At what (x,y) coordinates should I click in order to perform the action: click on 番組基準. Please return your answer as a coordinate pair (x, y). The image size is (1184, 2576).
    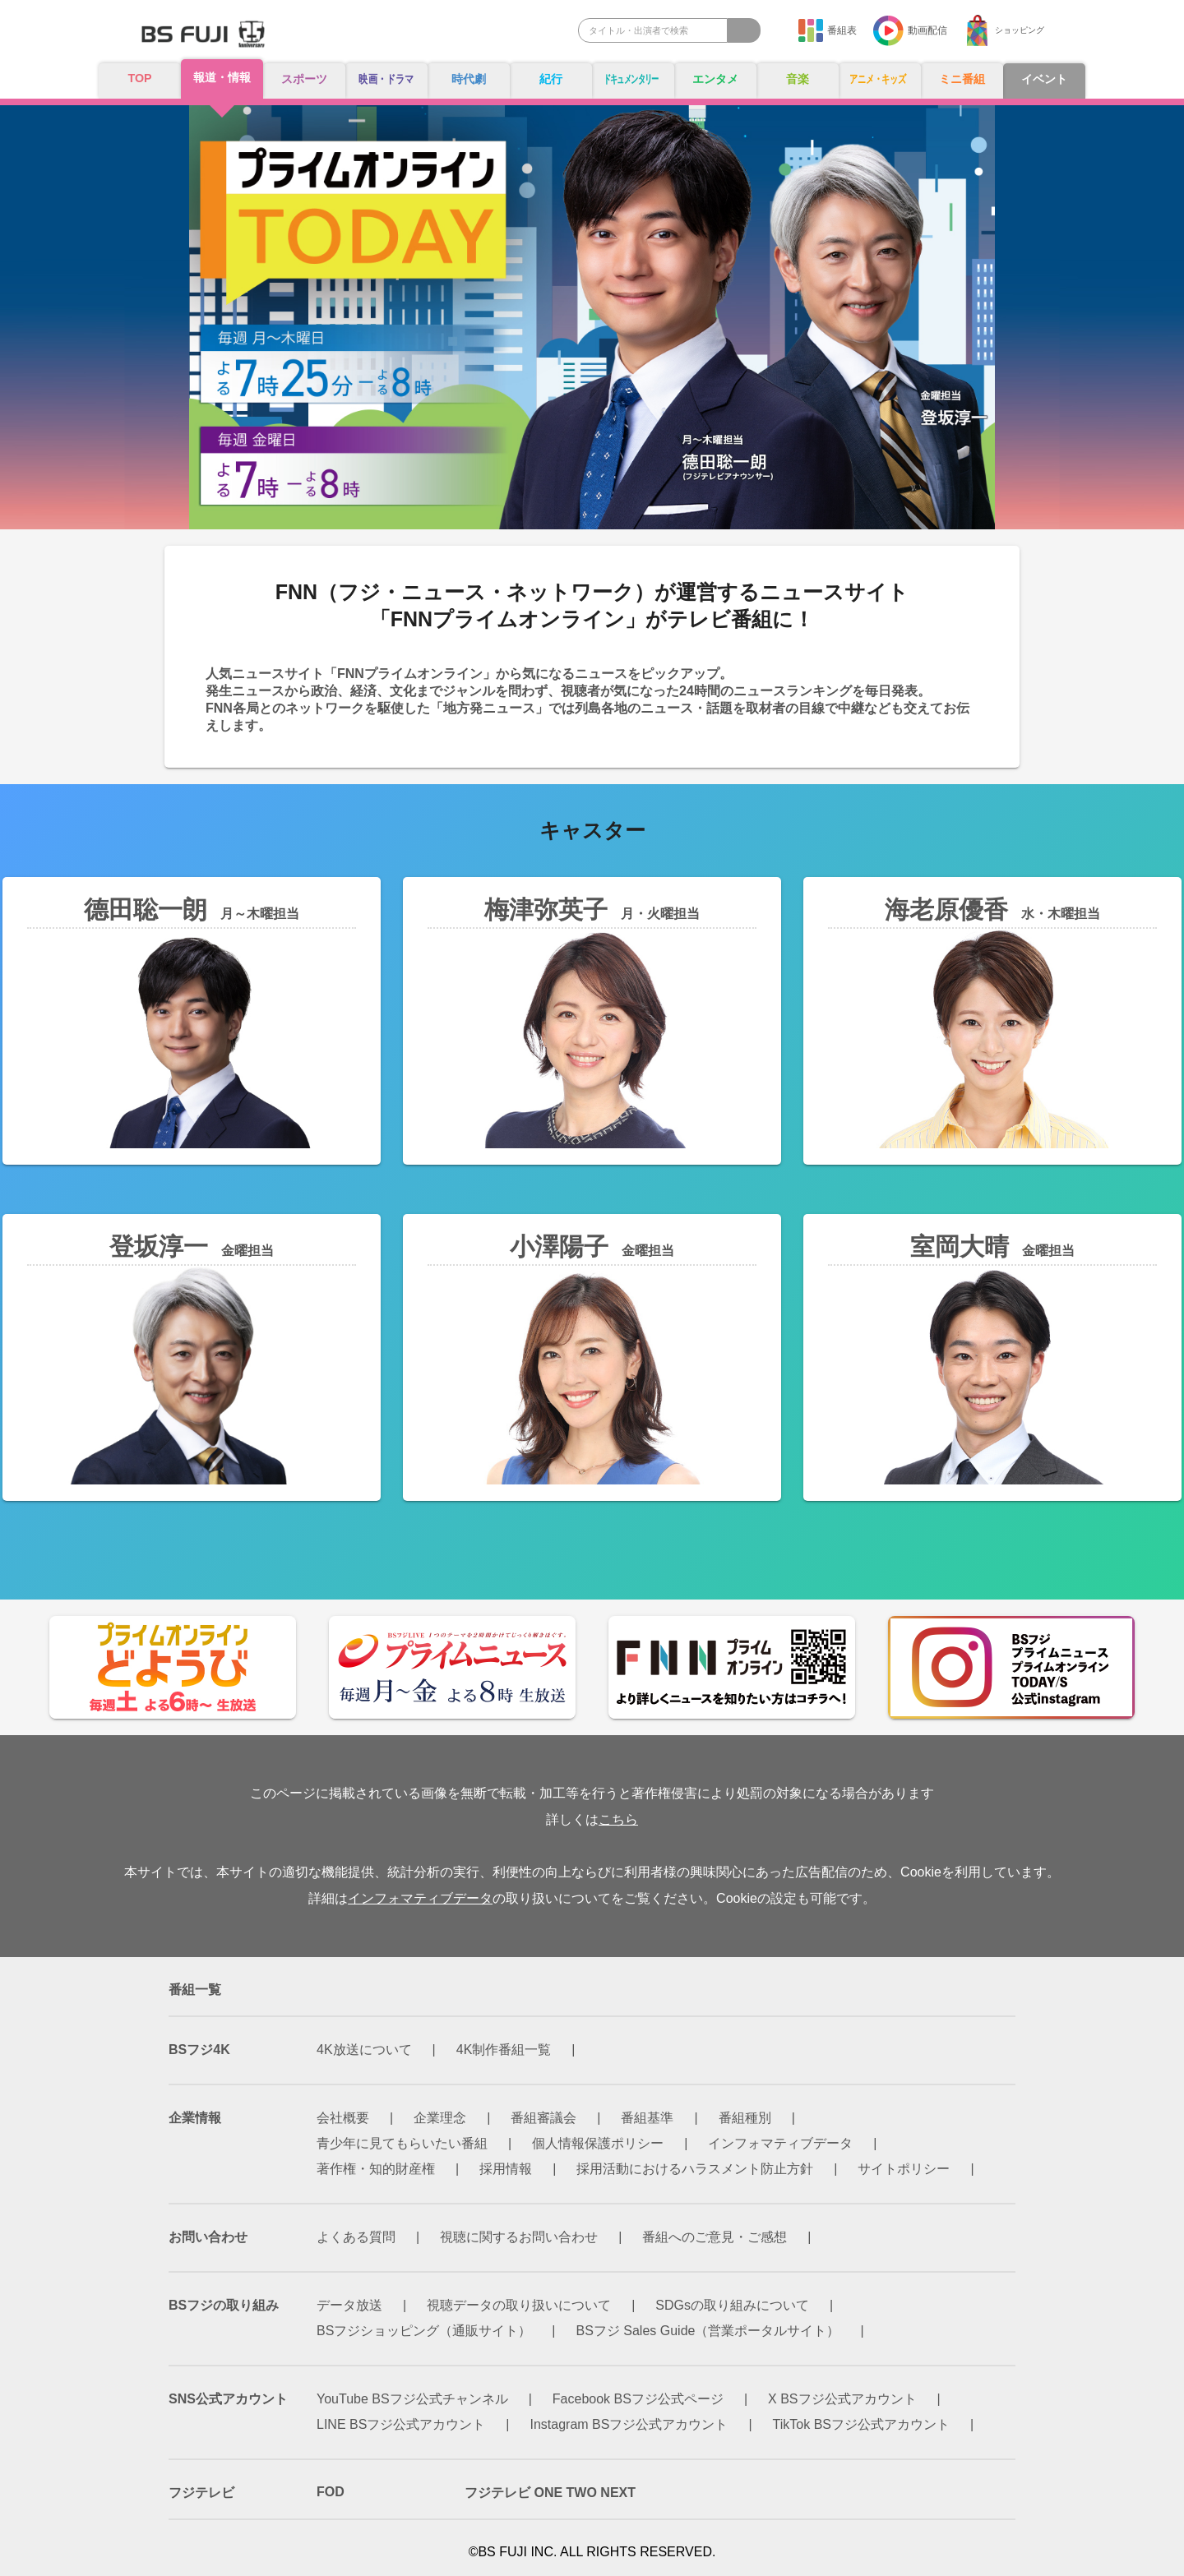
    Looking at the image, I should click on (647, 2118).